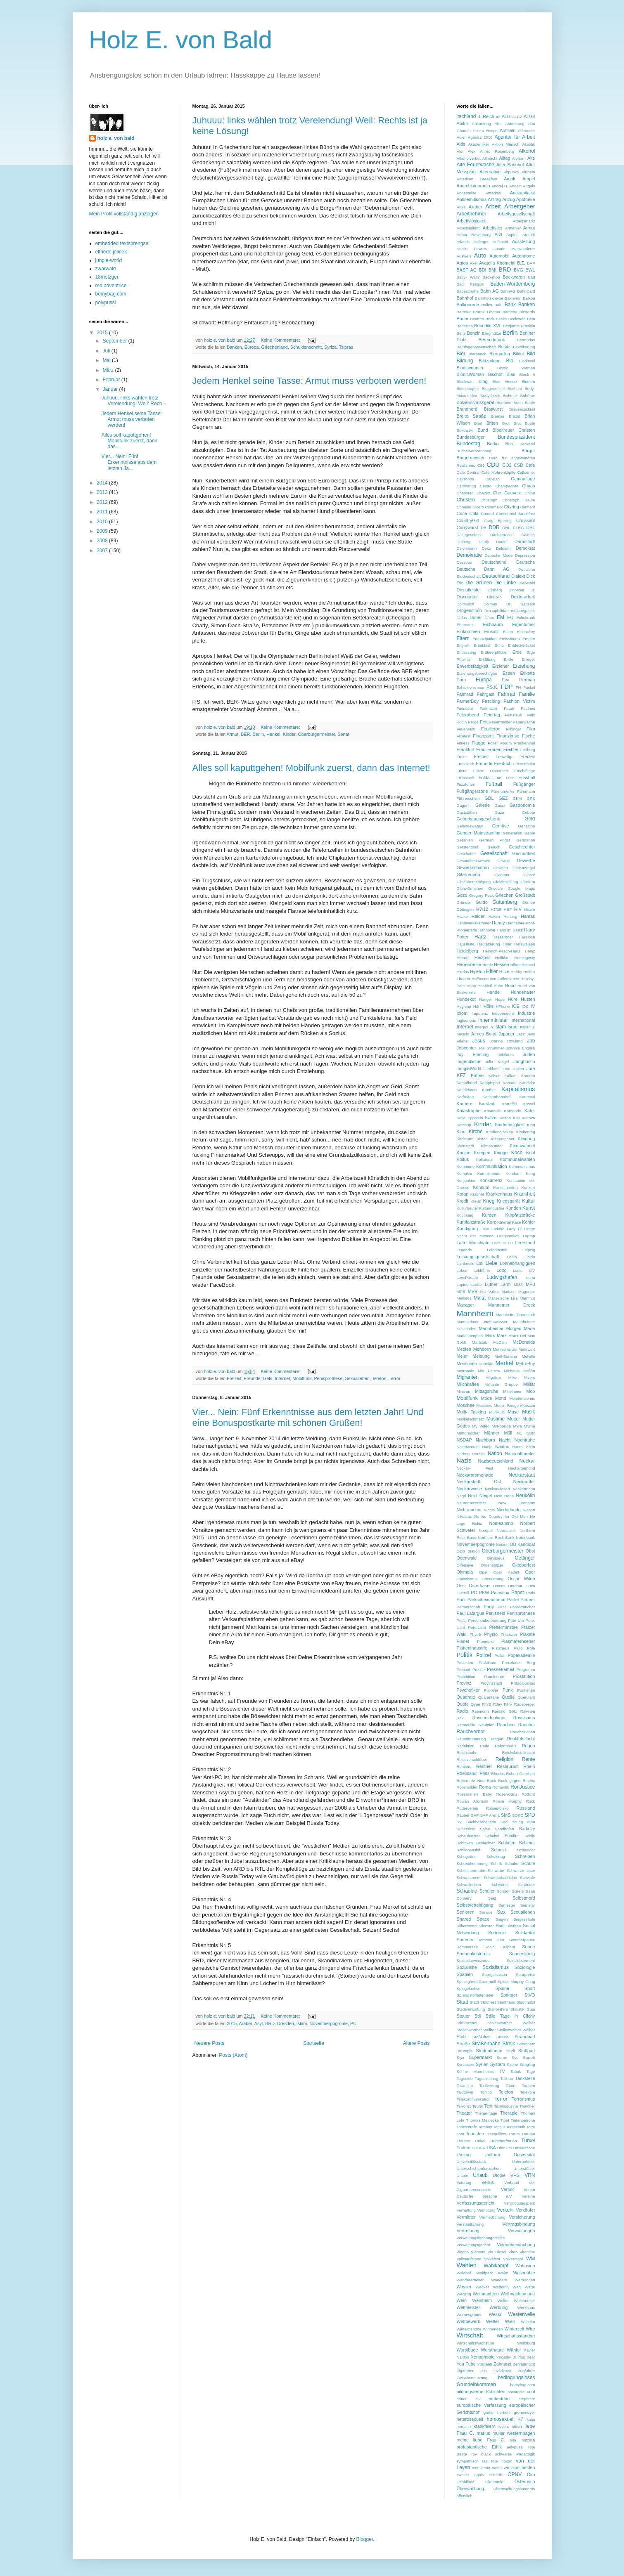 The height and width of the screenshot is (2576, 624). Describe the element at coordinates (464, 805) in the screenshot. I see `Gagarin` at that location.